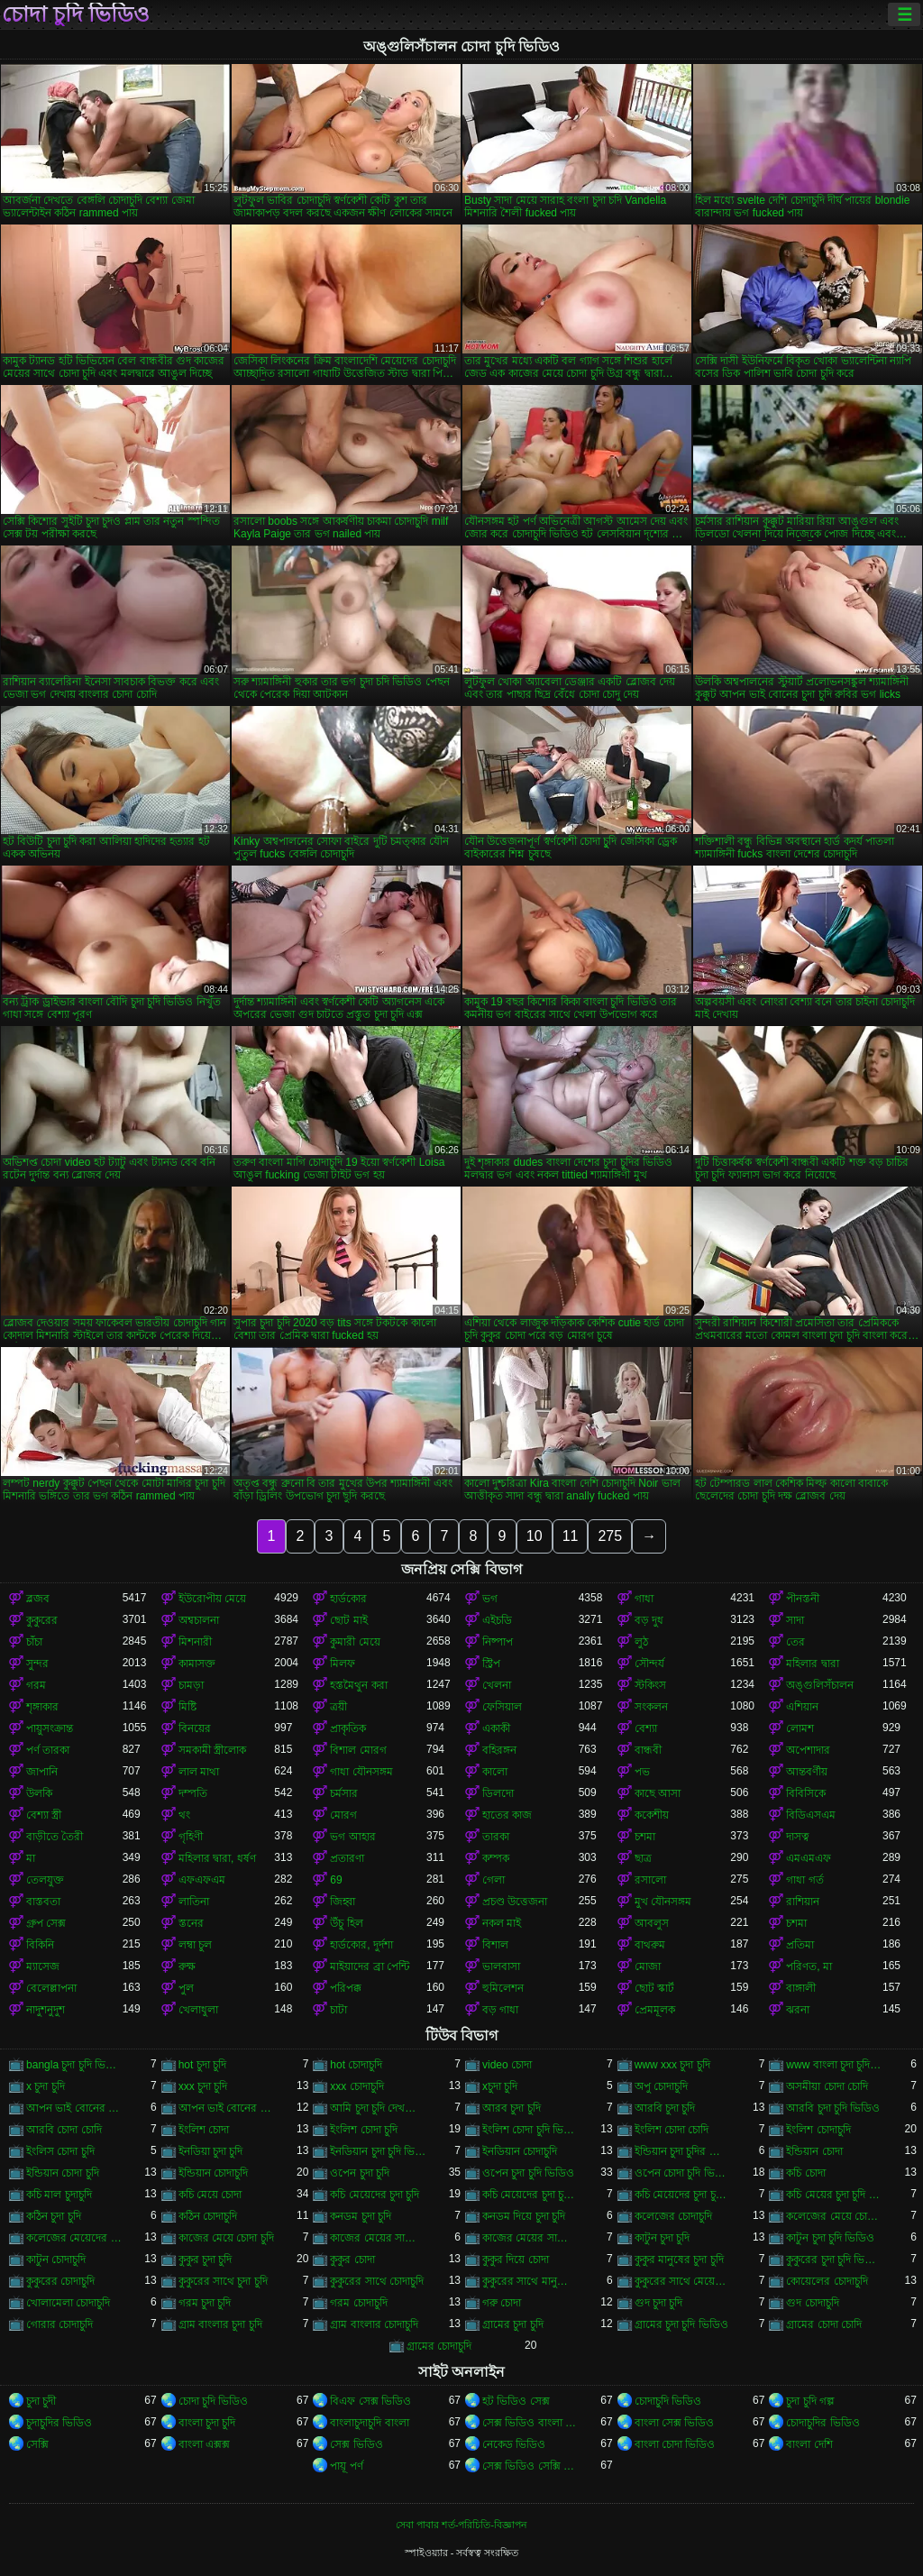 The height and width of the screenshot is (2576, 923). I want to click on ইংলিশ চোদাচুদি, so click(818, 2129).